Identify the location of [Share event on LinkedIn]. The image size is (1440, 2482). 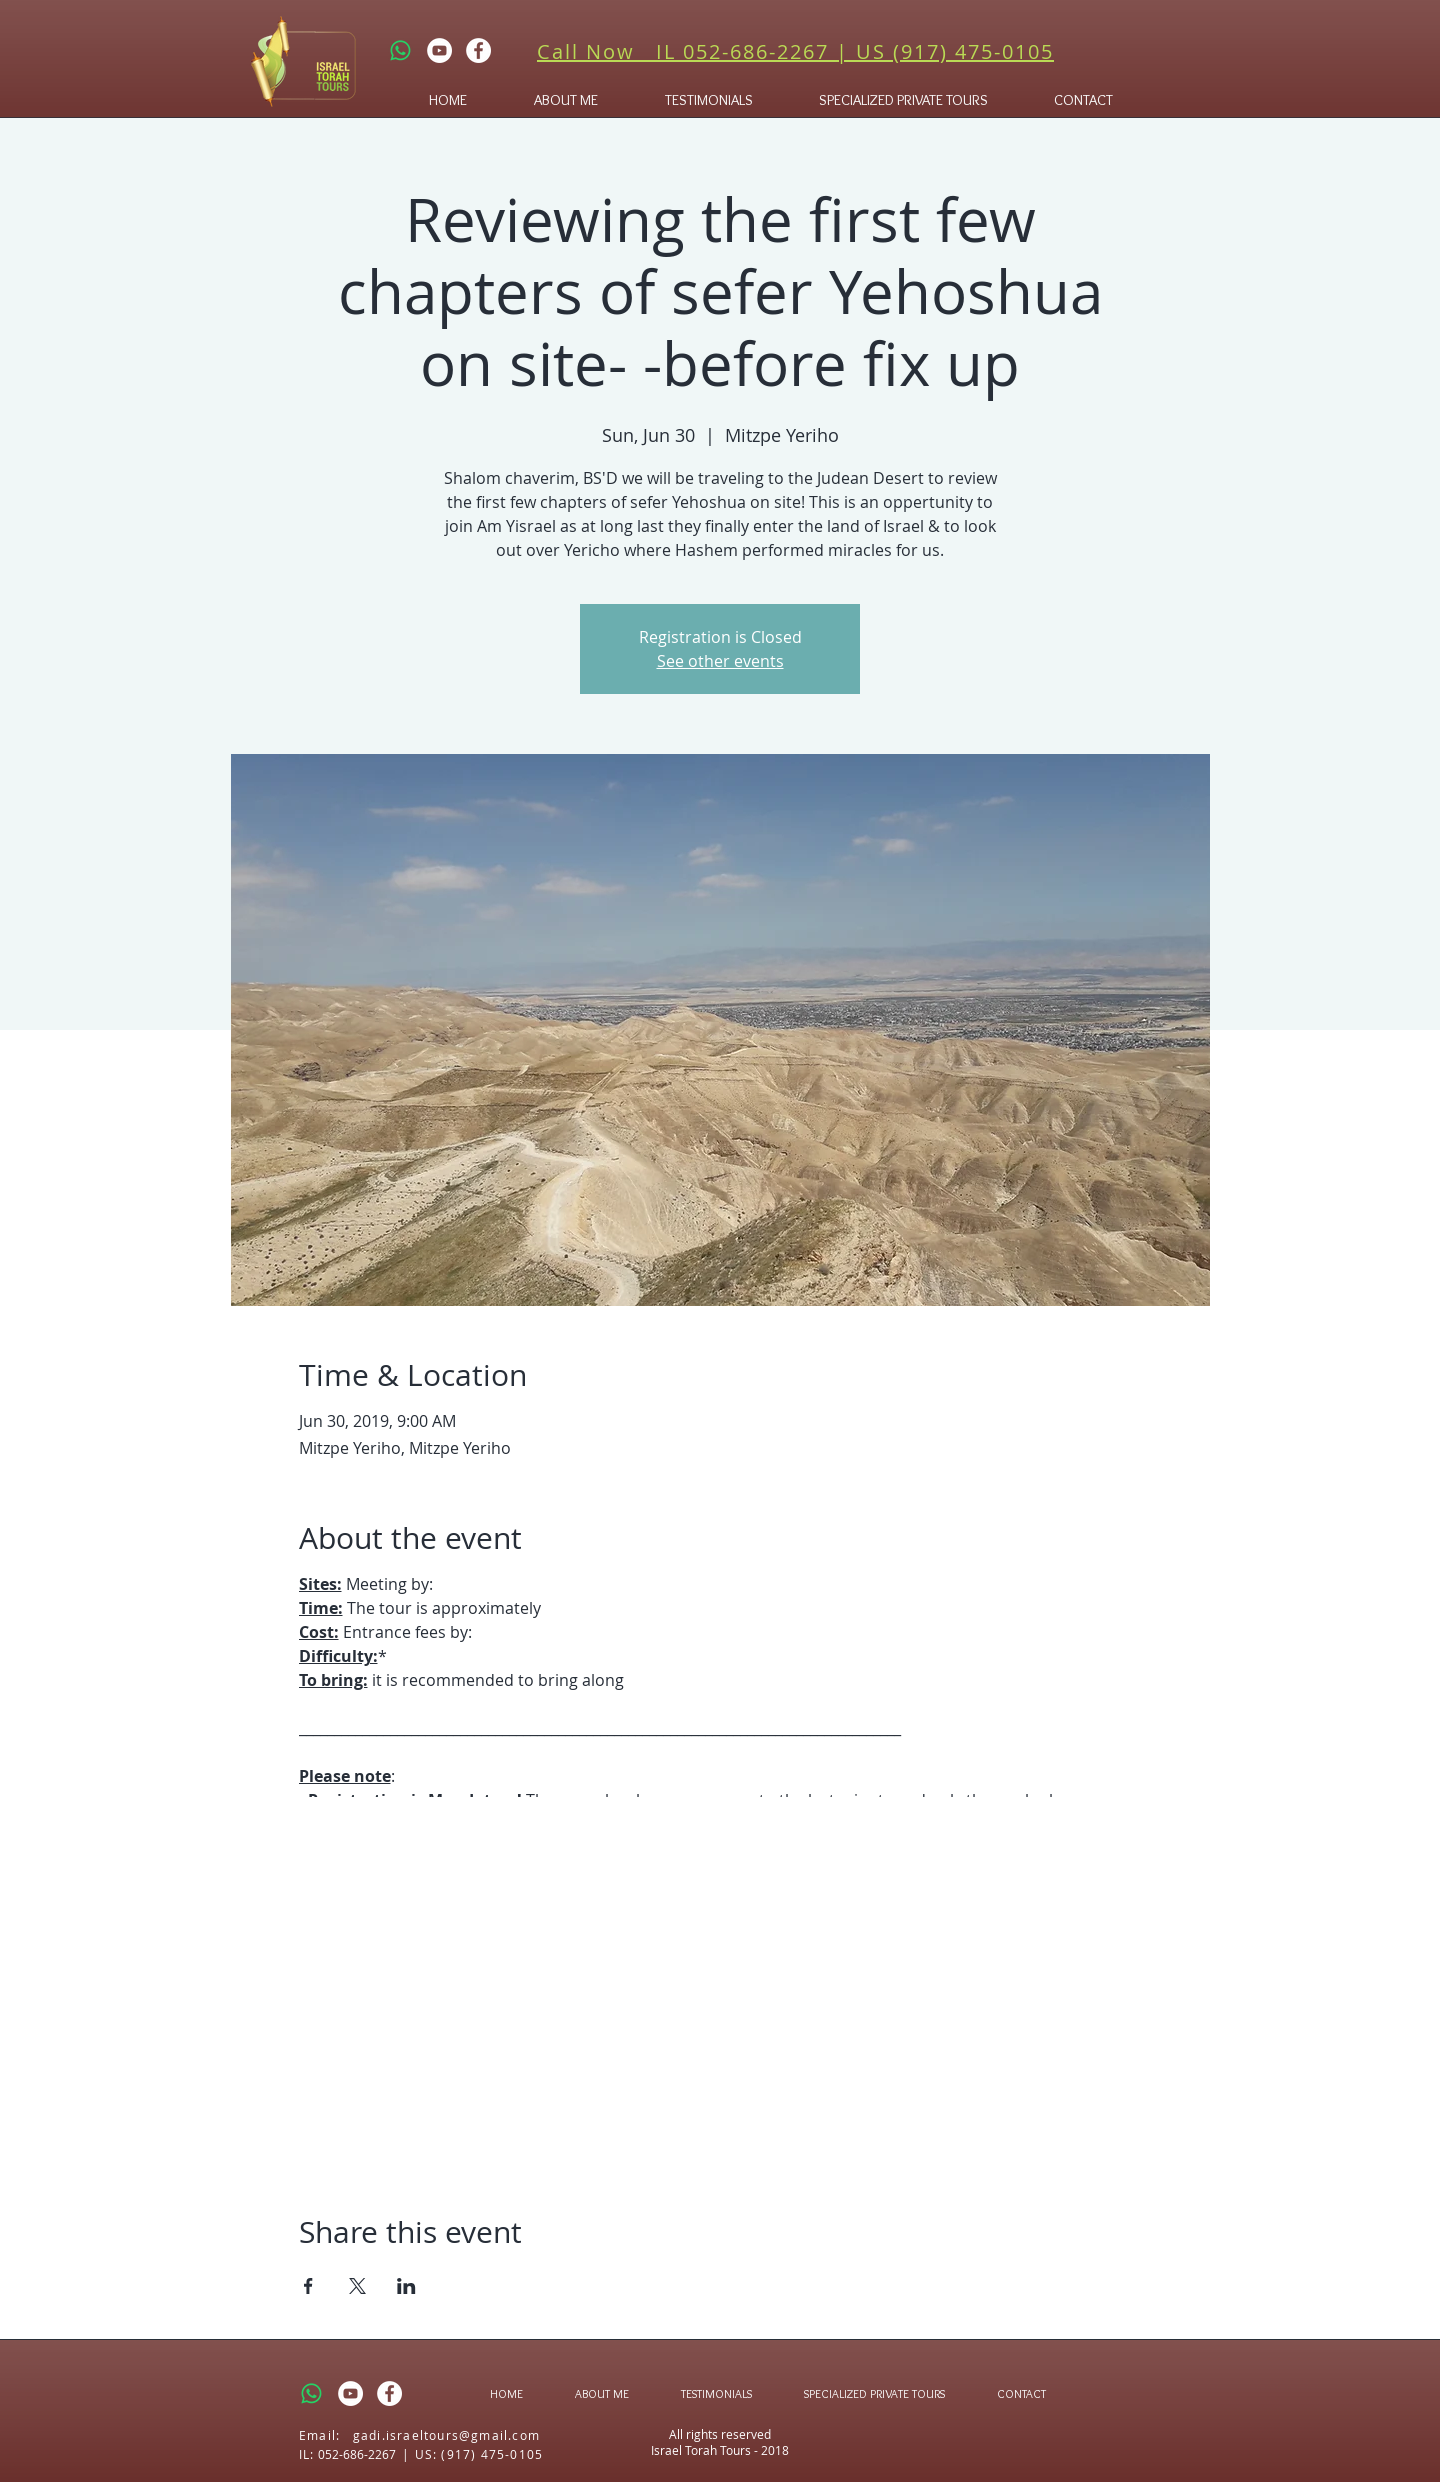
(406, 2286).